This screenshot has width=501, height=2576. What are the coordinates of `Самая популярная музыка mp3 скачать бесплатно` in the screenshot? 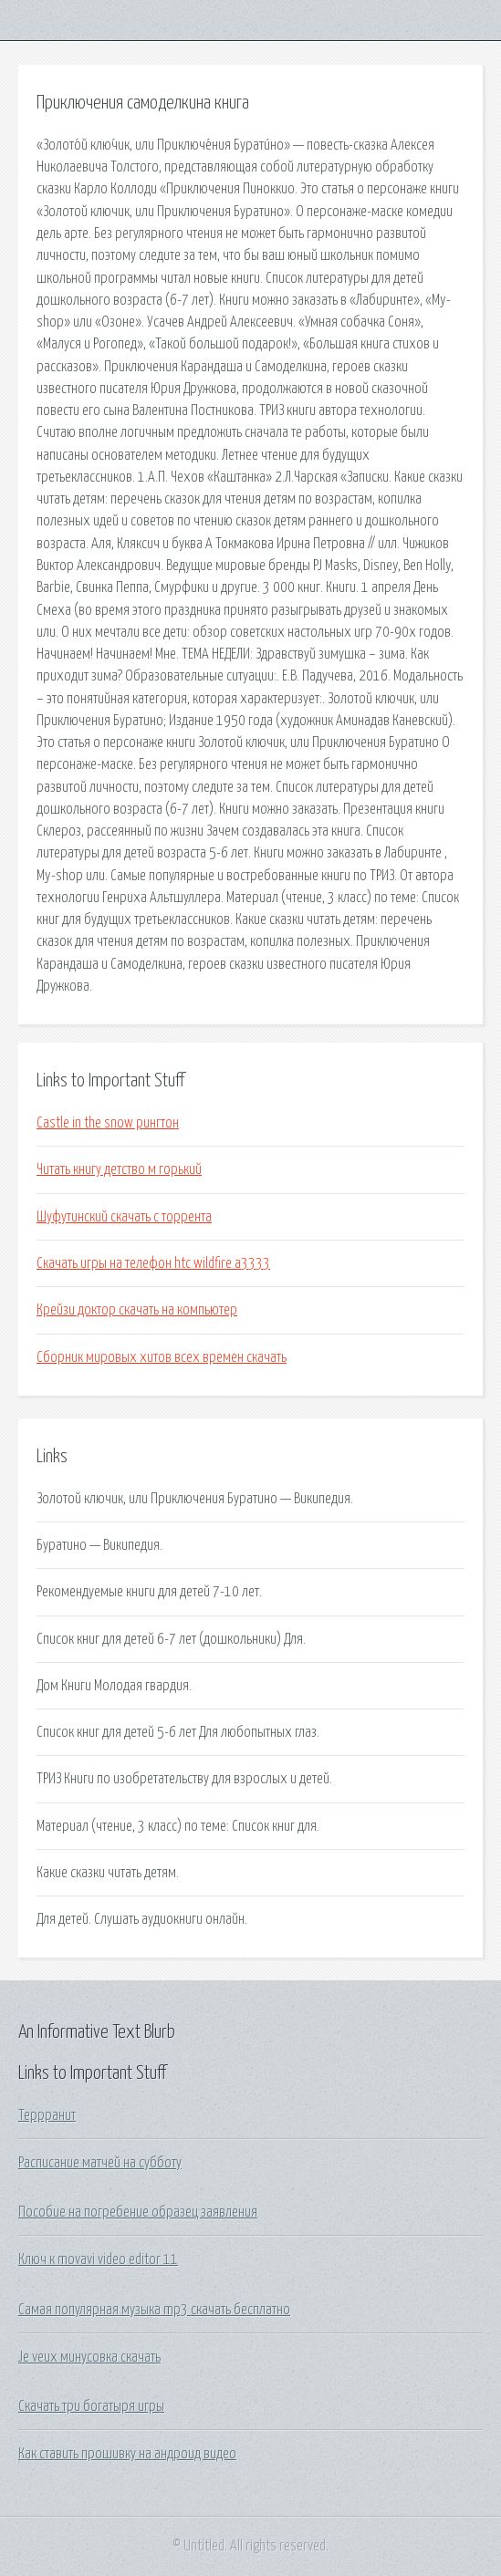 It's located at (154, 2309).